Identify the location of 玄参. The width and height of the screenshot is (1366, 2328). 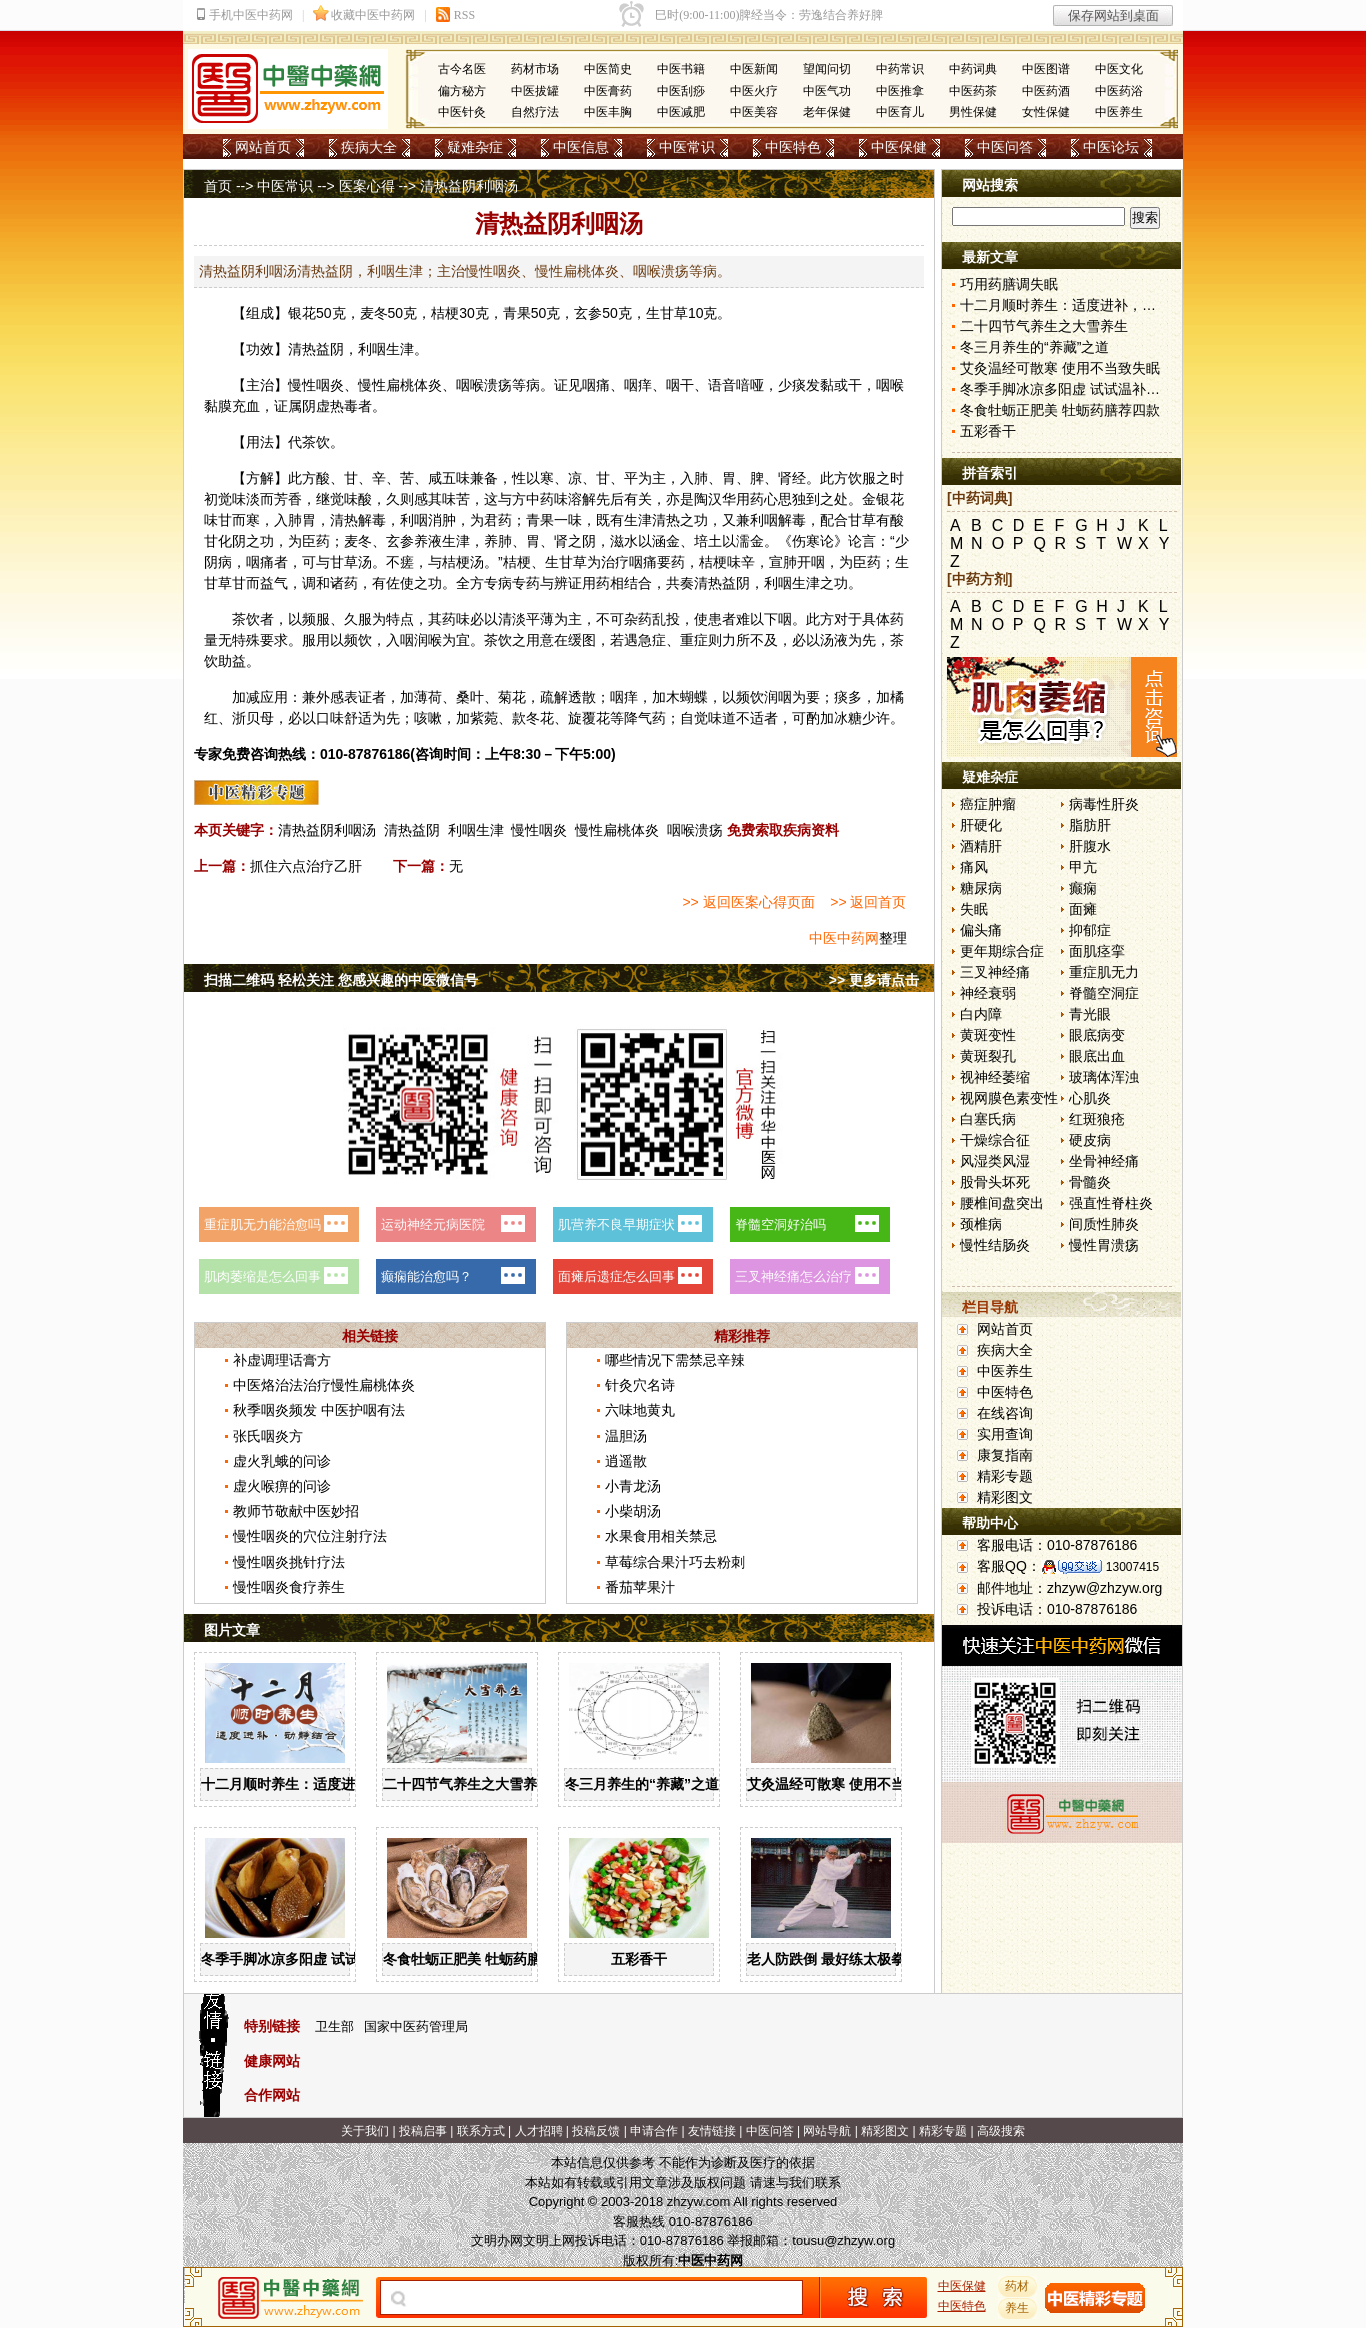
(588, 313).